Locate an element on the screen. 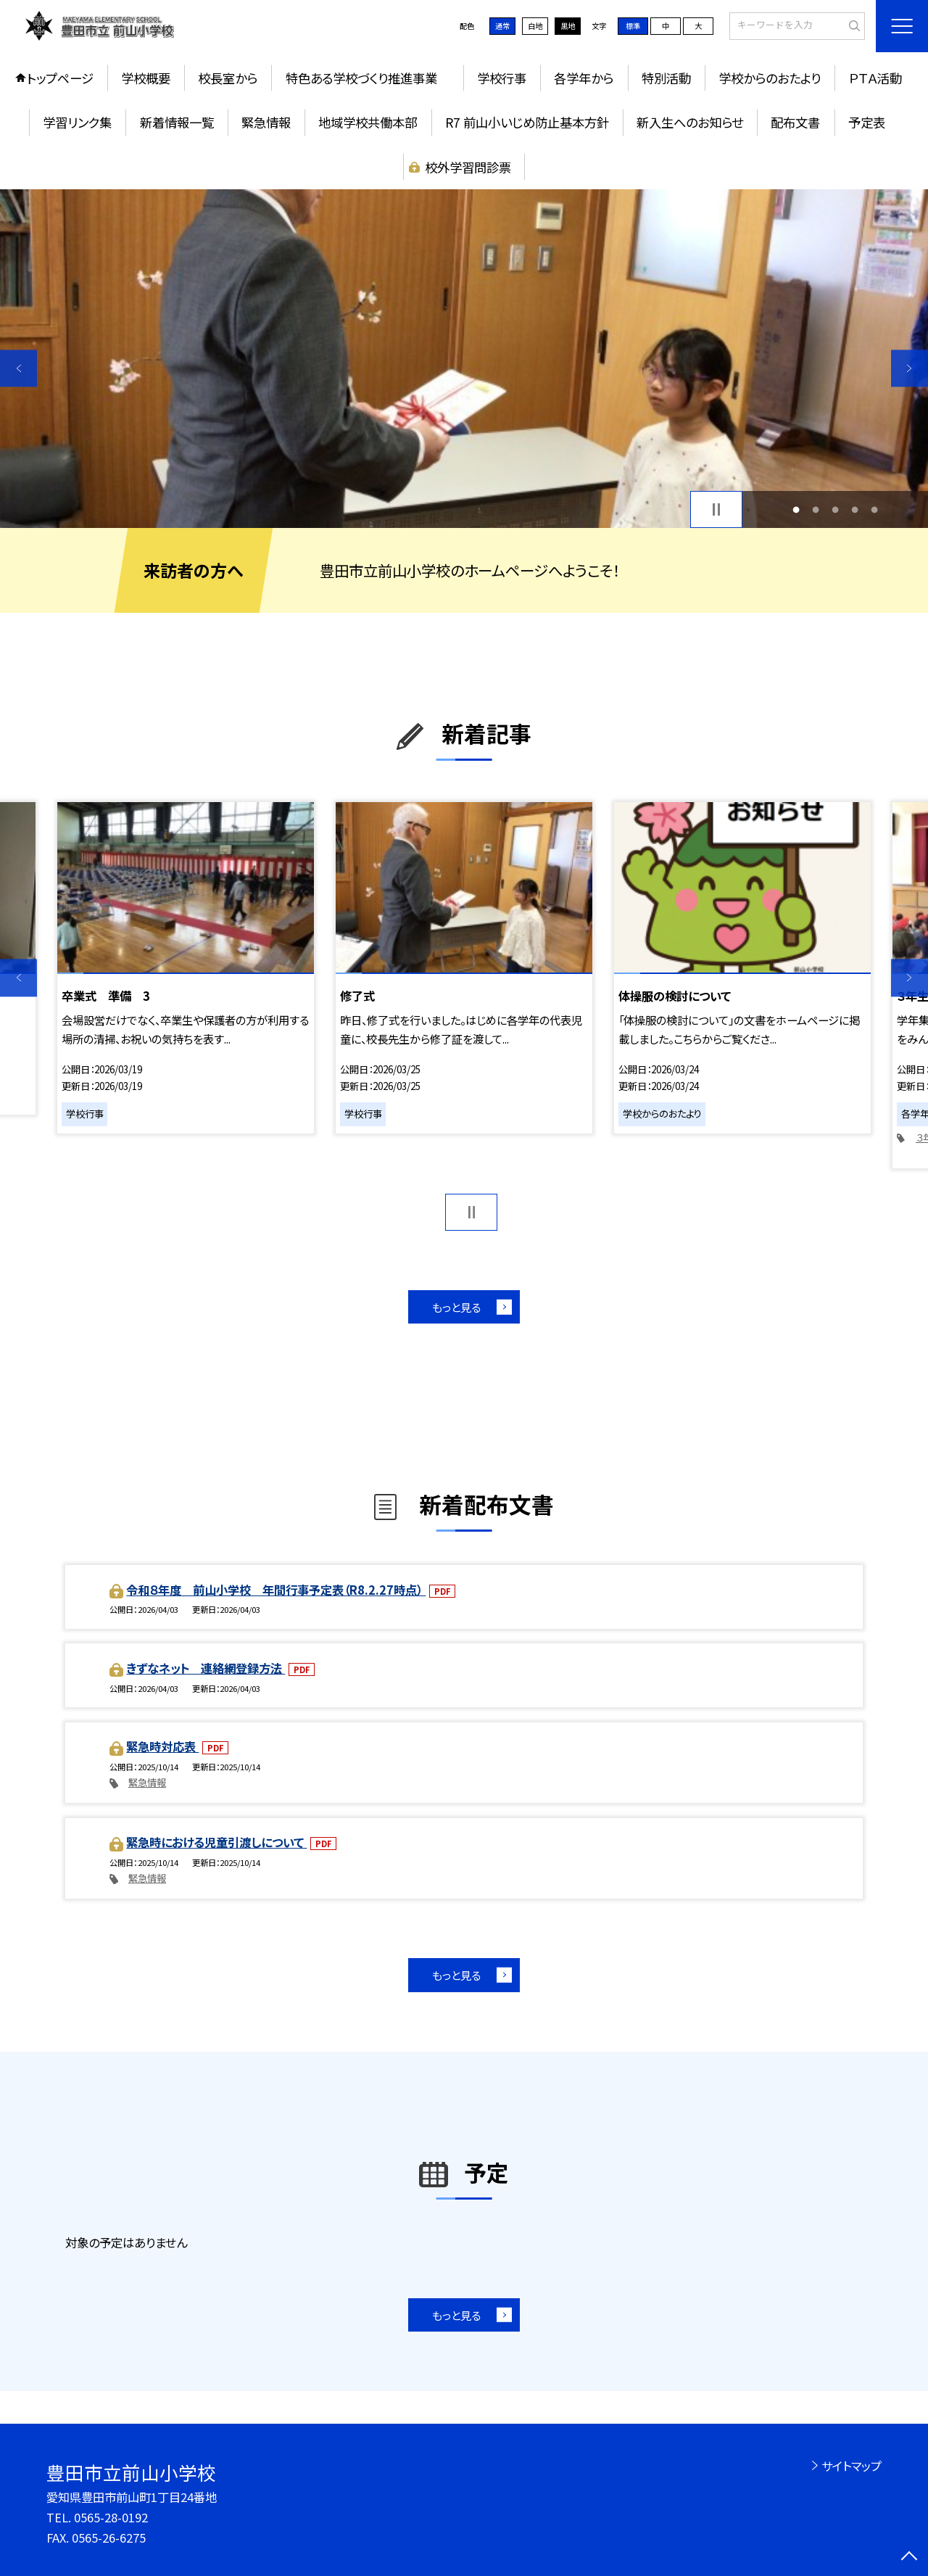 This screenshot has width=928, height=2576. 特別活動 is located at coordinates (666, 78).